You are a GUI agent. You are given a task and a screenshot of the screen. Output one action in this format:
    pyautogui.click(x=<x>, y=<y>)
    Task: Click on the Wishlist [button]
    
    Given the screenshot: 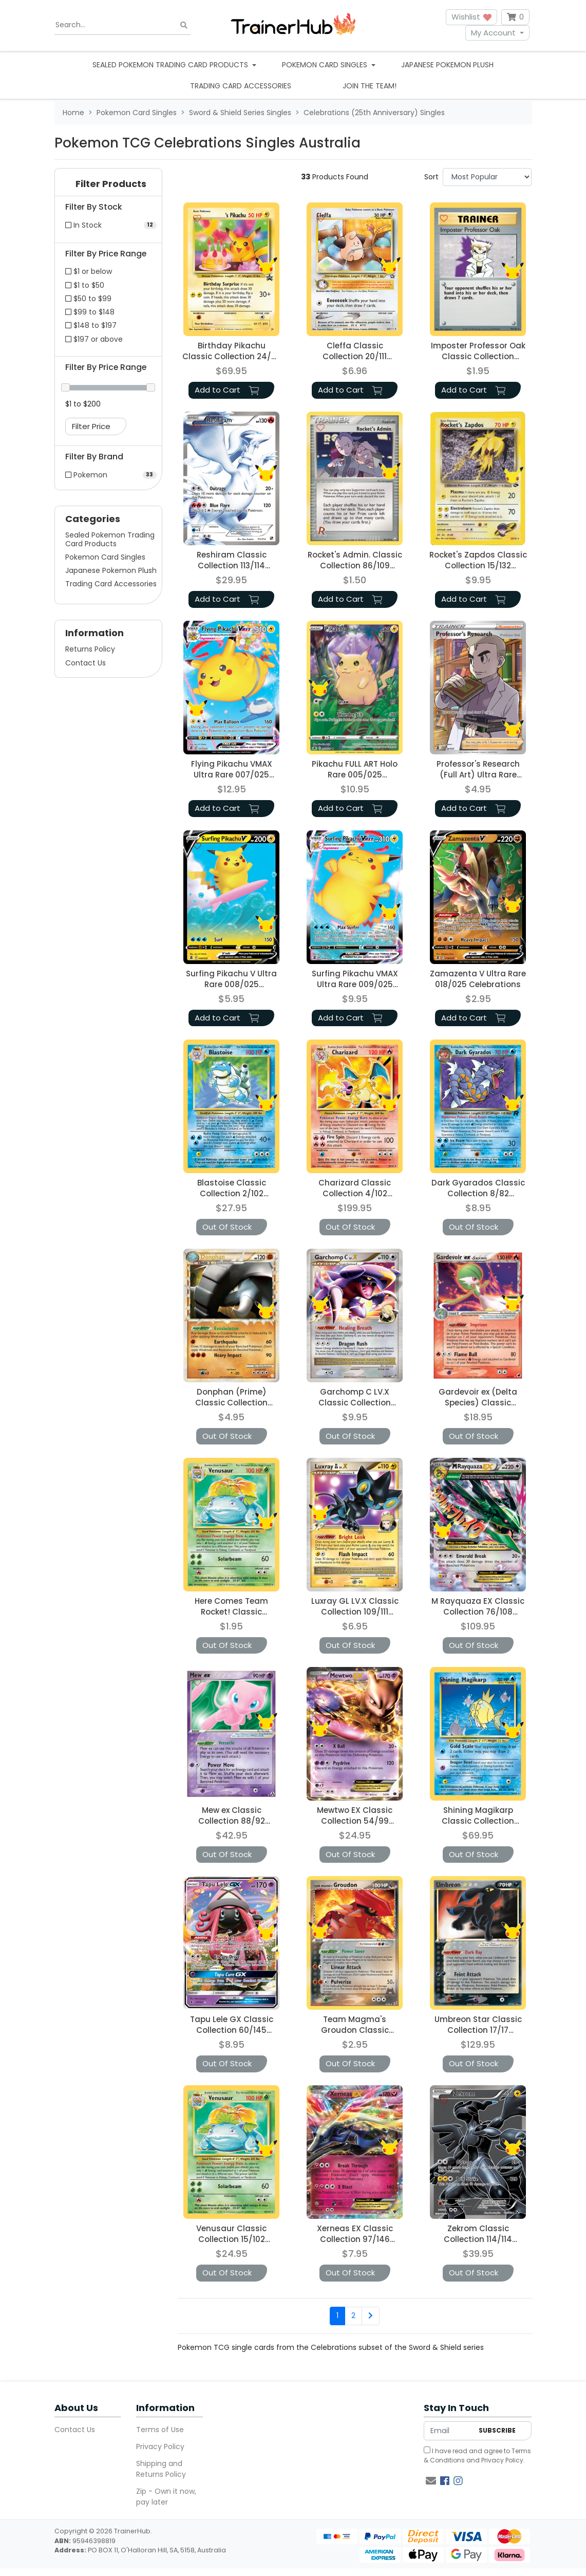 What is the action you would take?
    pyautogui.click(x=471, y=16)
    